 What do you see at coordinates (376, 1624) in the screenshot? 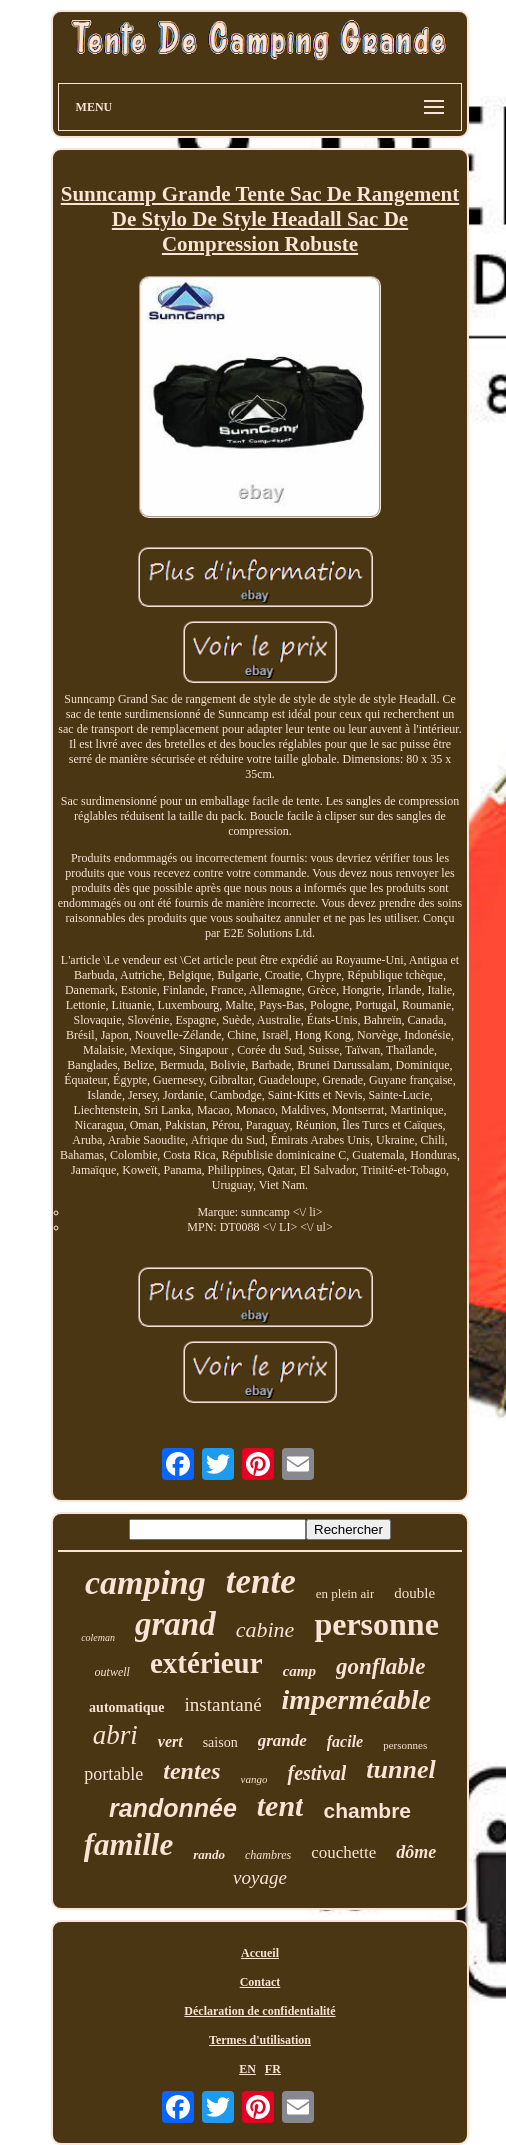
I see `personne` at bounding box center [376, 1624].